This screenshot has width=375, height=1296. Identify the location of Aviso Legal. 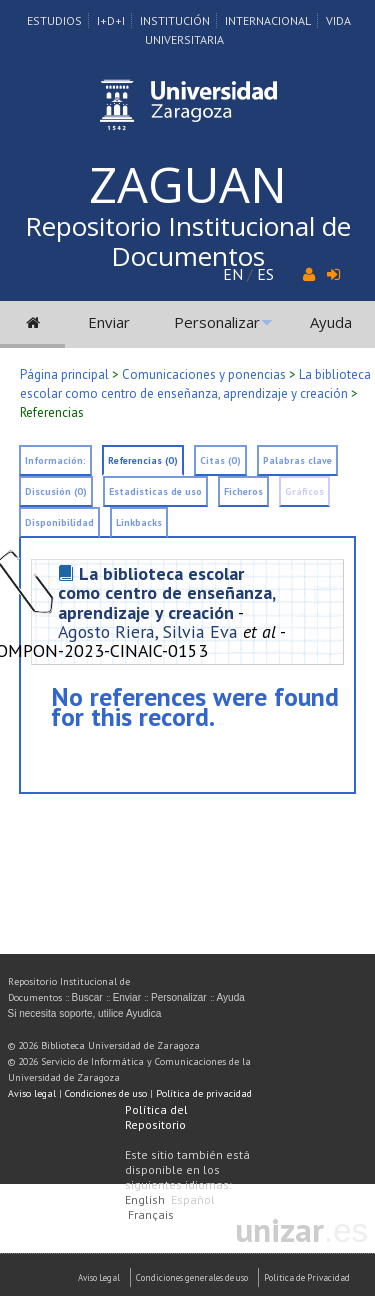
(99, 1277).